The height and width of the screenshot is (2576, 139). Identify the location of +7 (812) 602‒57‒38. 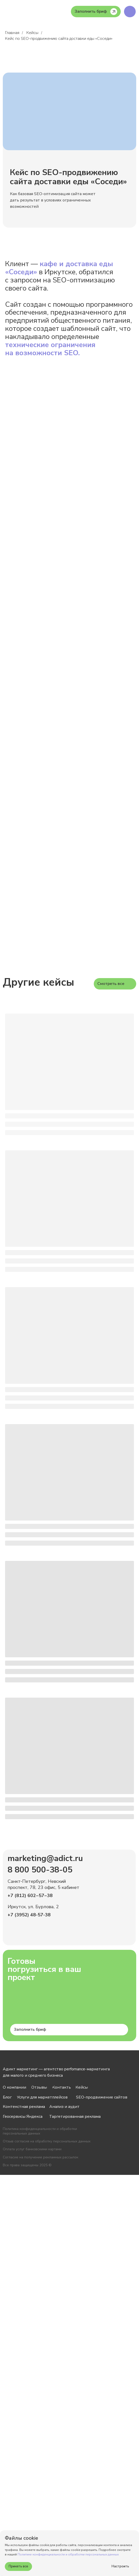
(30, 1895).